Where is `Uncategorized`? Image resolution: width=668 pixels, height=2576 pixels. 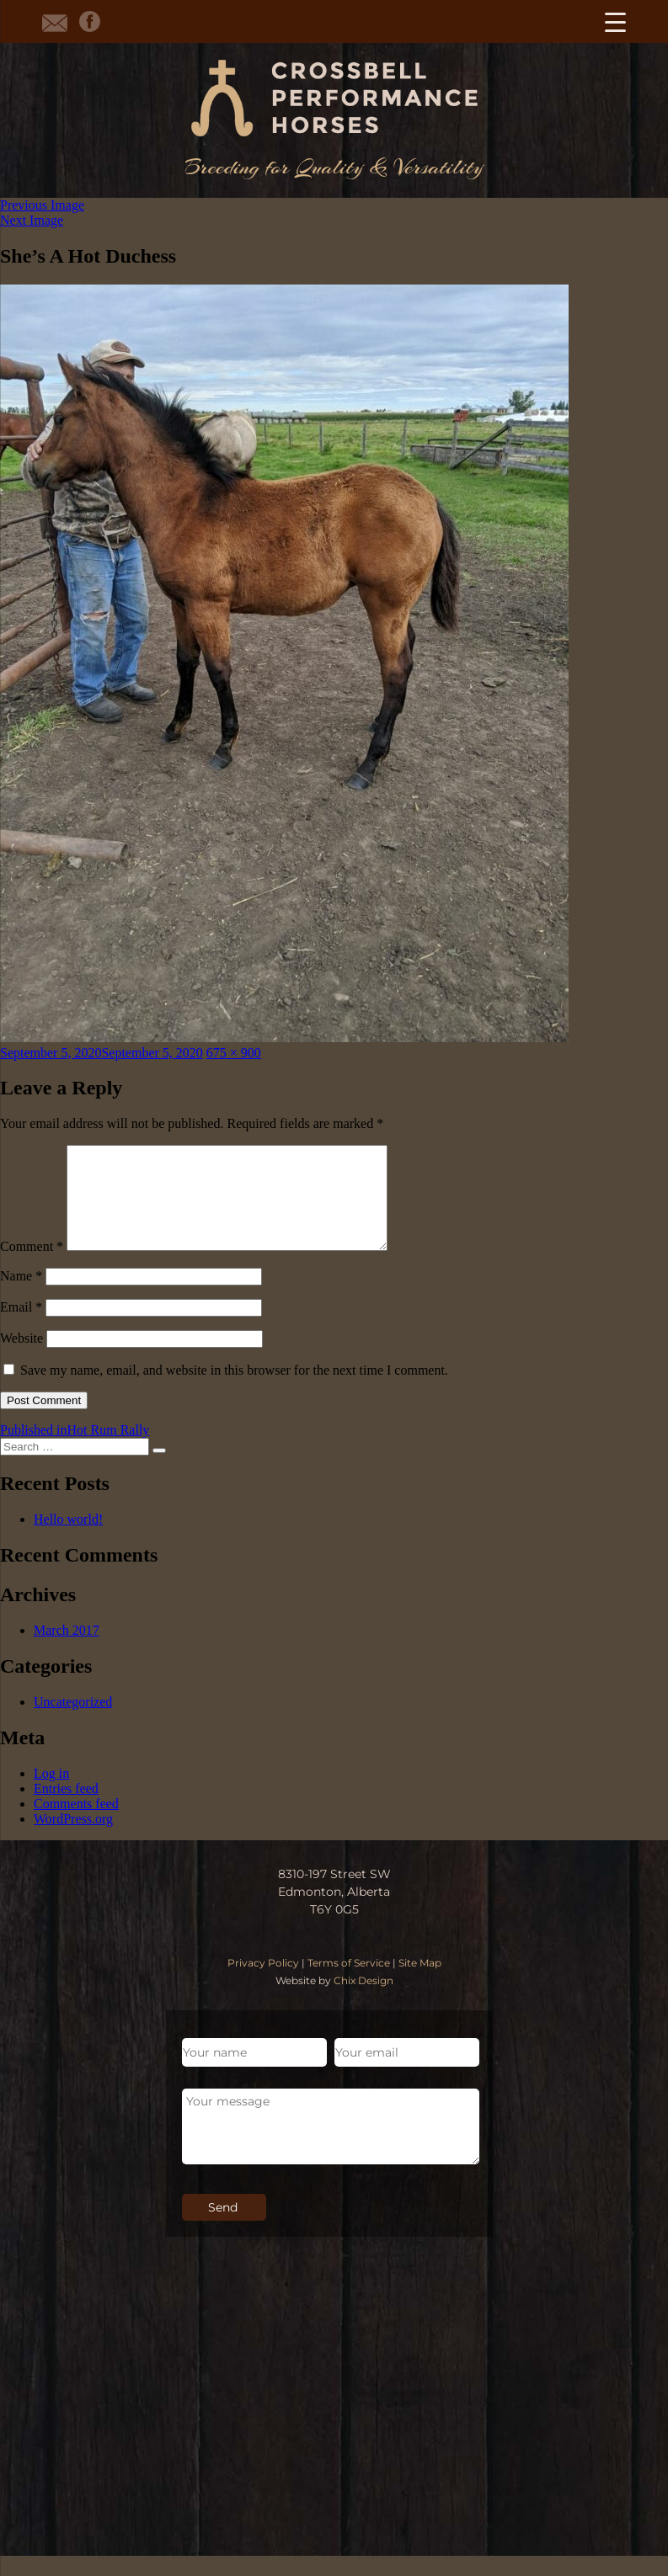 Uncategorized is located at coordinates (73, 1722).